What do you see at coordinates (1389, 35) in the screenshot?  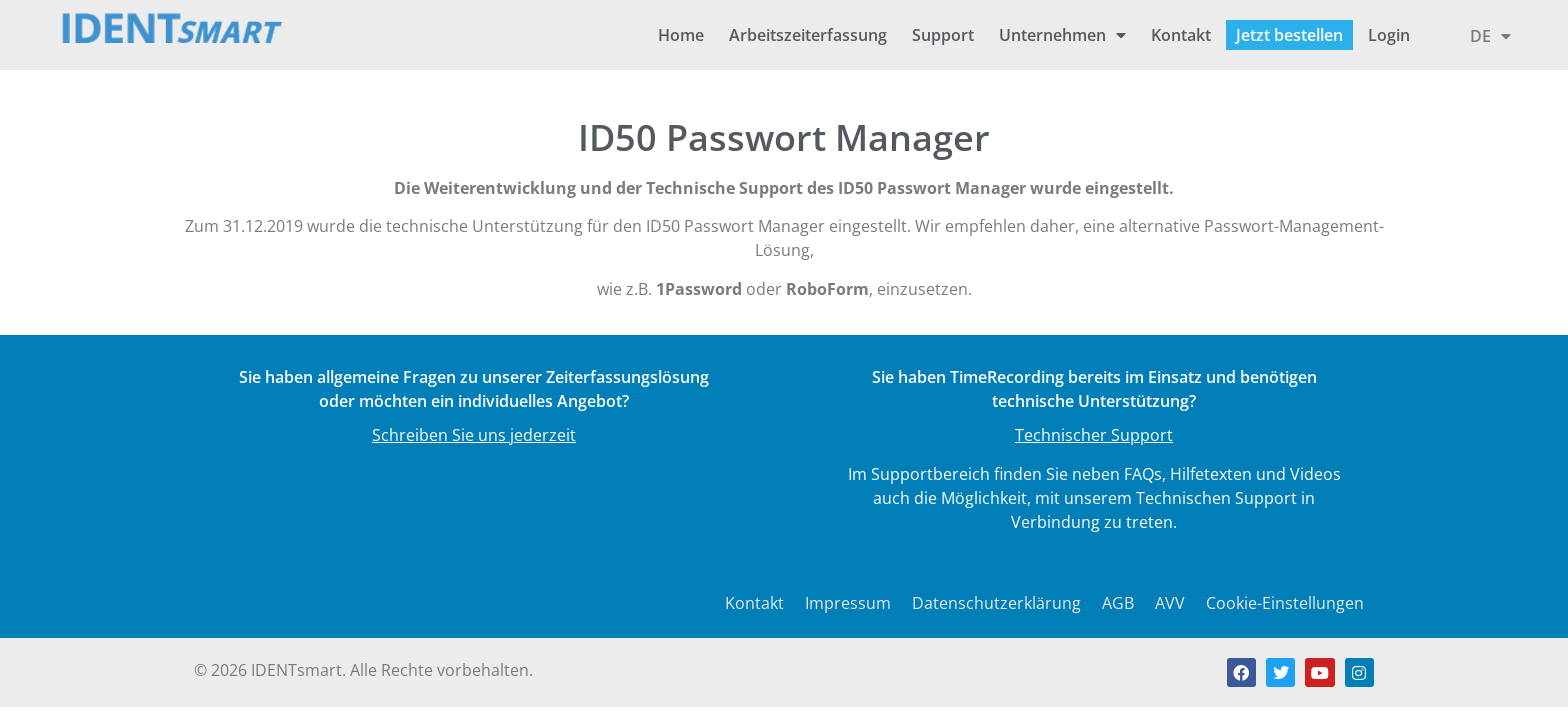 I see `Login` at bounding box center [1389, 35].